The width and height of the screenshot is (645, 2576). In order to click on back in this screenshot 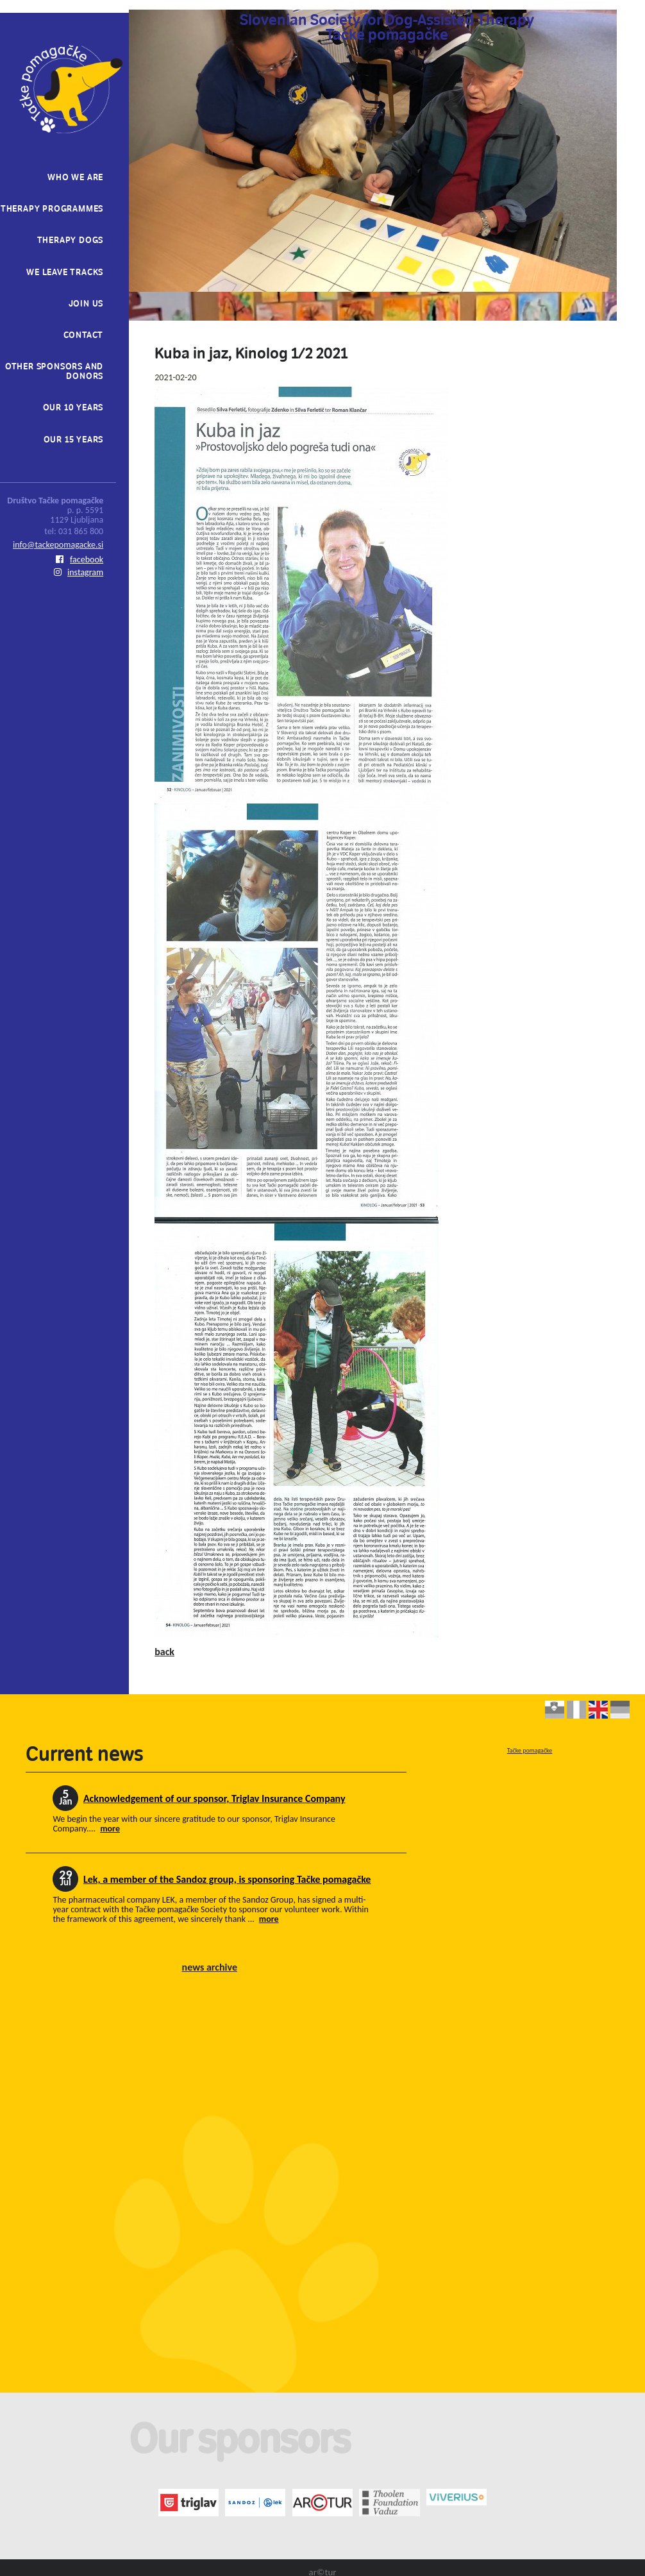, I will do `click(164, 1652)`.